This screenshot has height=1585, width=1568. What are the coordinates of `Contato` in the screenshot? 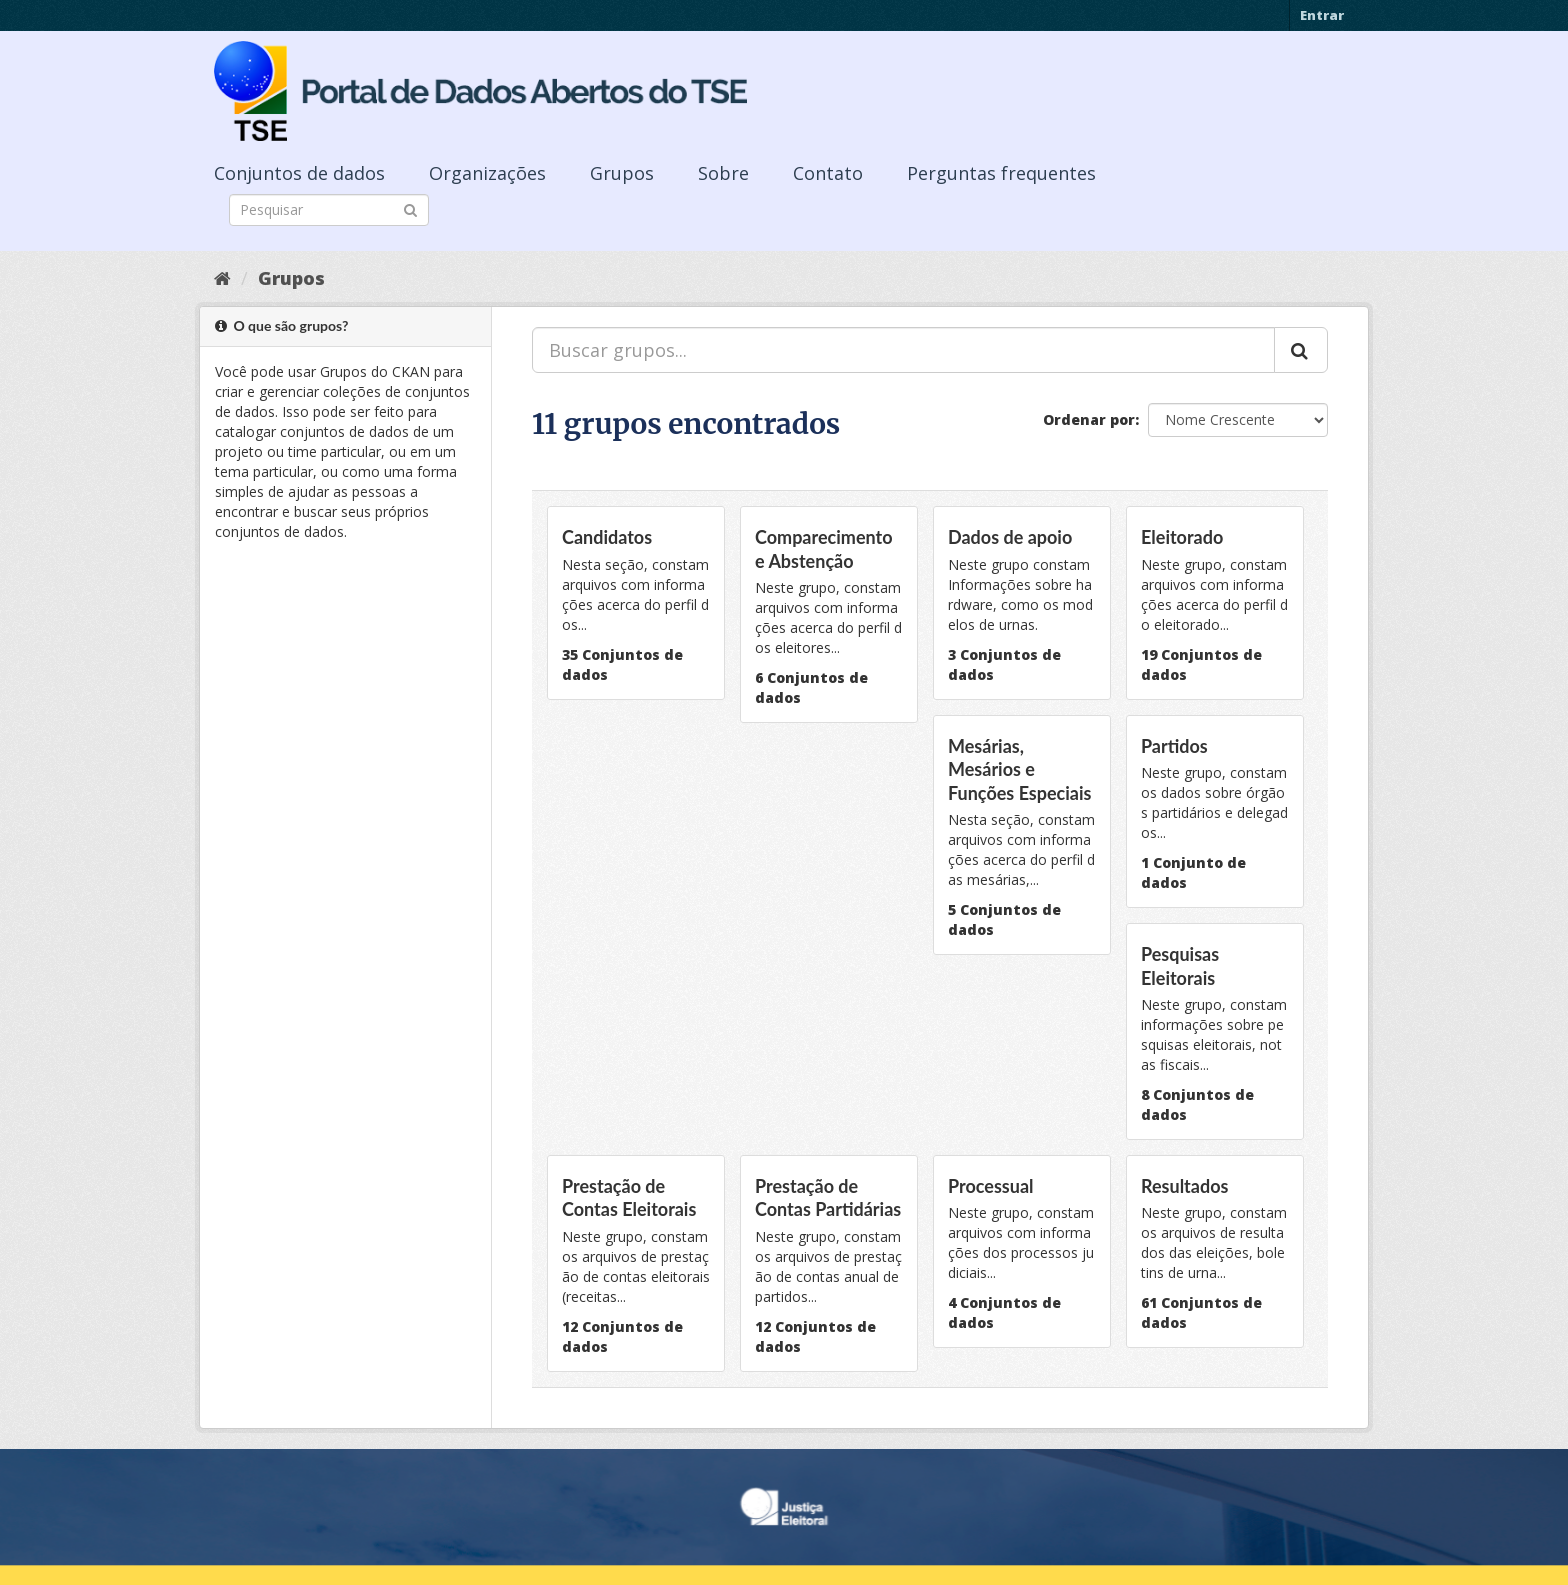 It's located at (828, 173).